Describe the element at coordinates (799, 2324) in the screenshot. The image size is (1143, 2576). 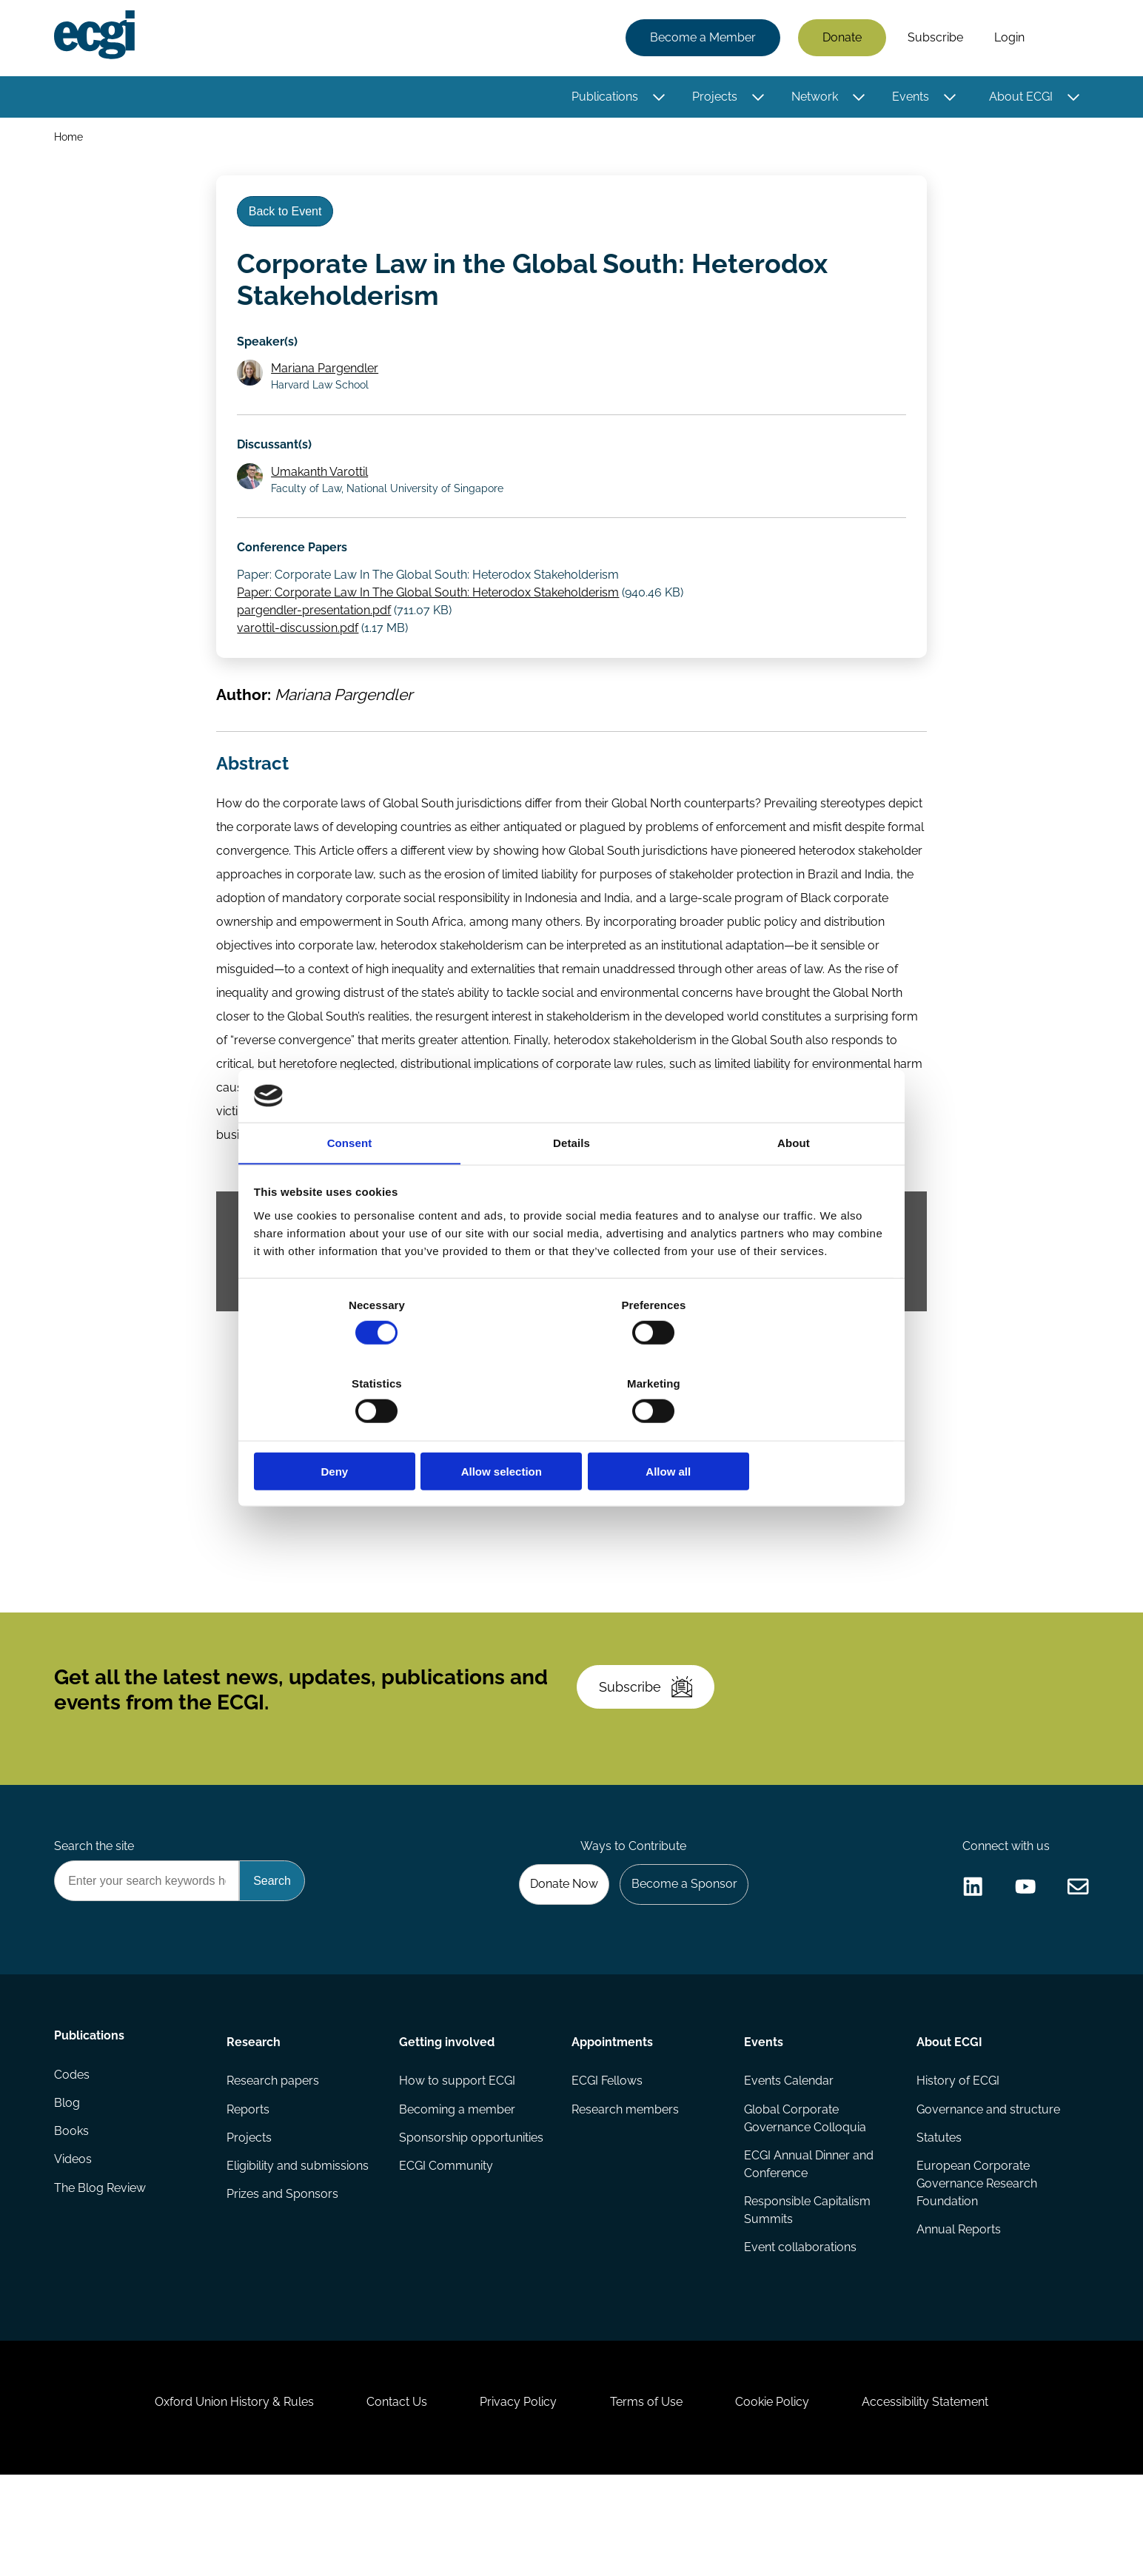
I see `Event collaborations` at that location.